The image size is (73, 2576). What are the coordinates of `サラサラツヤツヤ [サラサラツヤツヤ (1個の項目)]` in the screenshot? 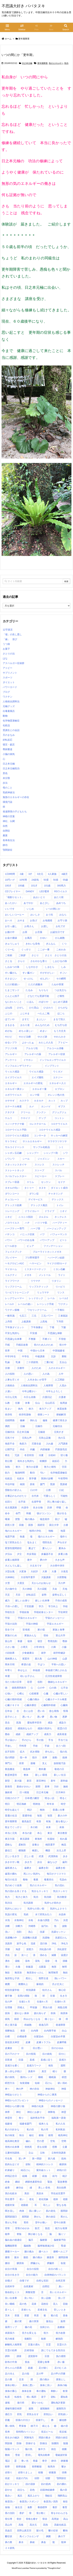 It's located at (57, 1141).